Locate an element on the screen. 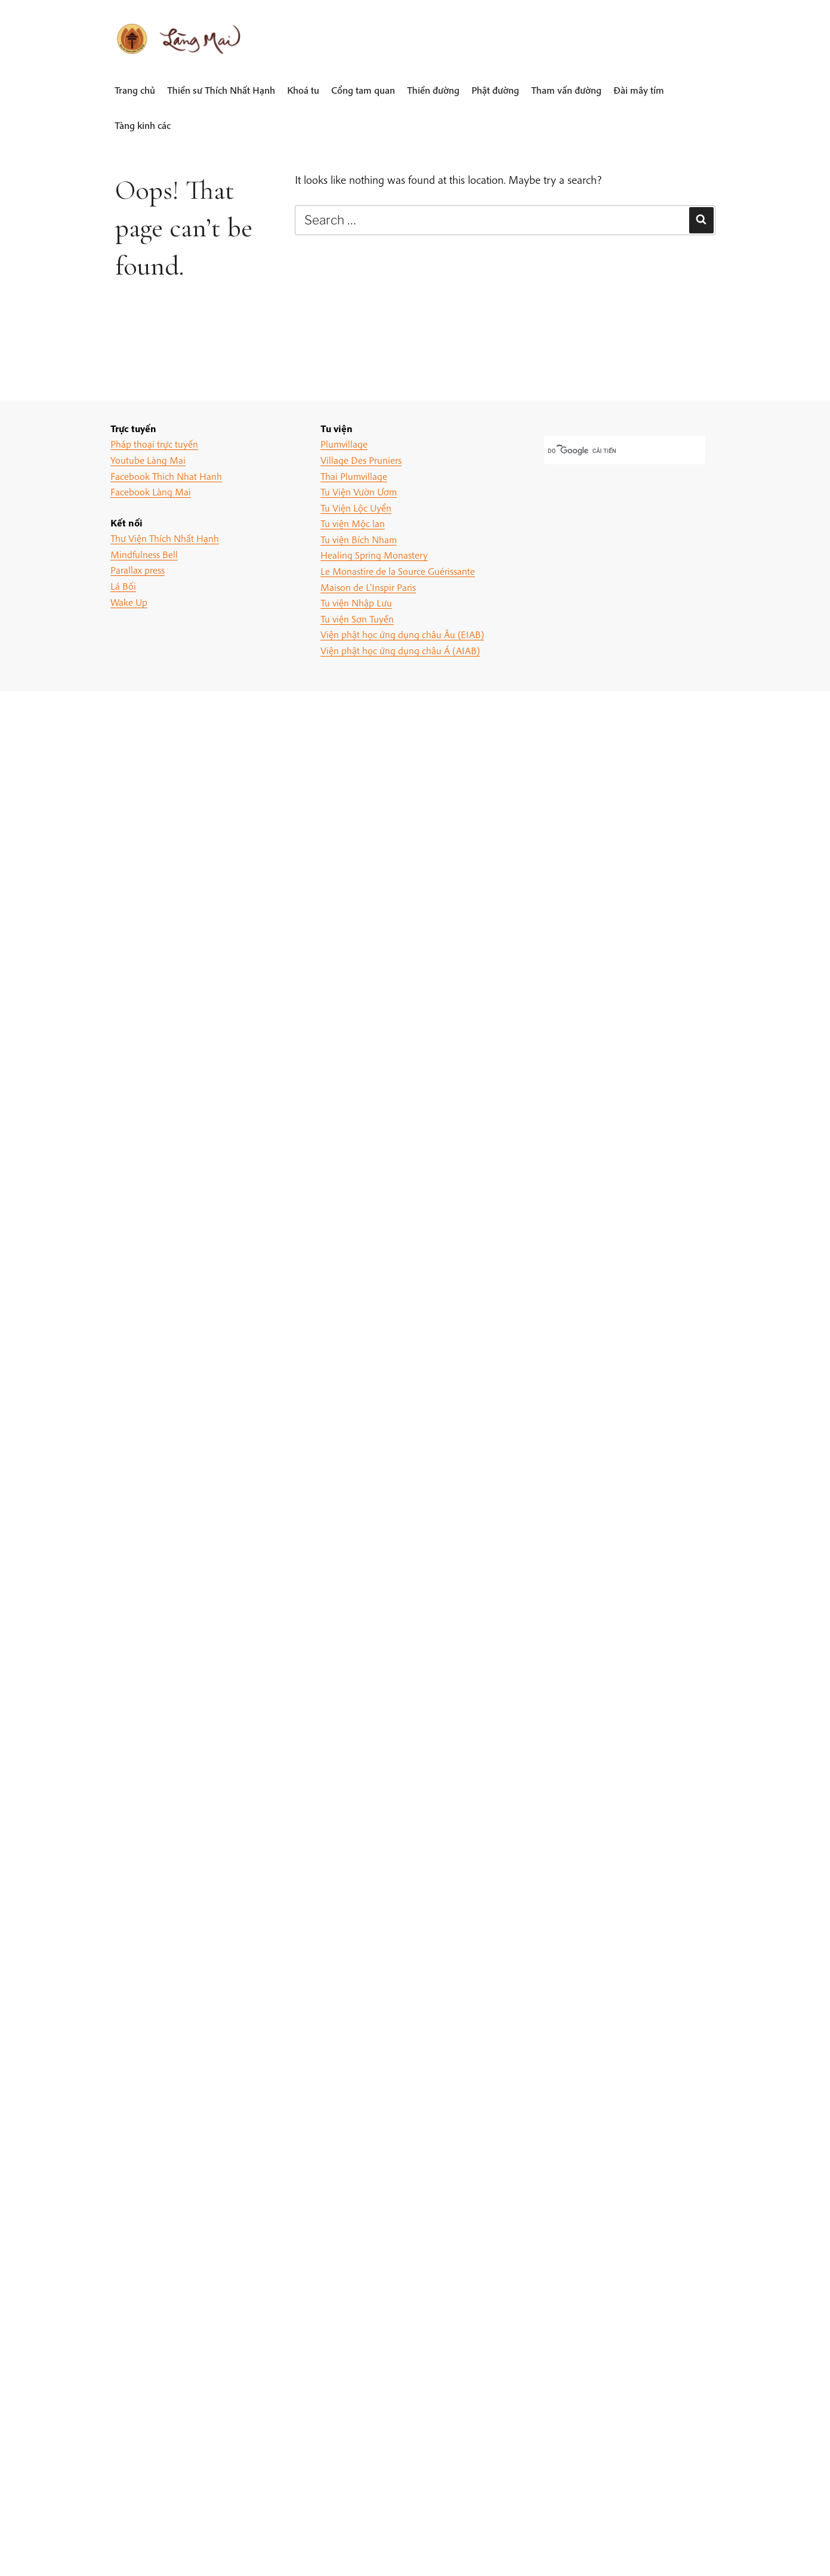 The image size is (830, 2576). Tham vấn đường is located at coordinates (566, 90).